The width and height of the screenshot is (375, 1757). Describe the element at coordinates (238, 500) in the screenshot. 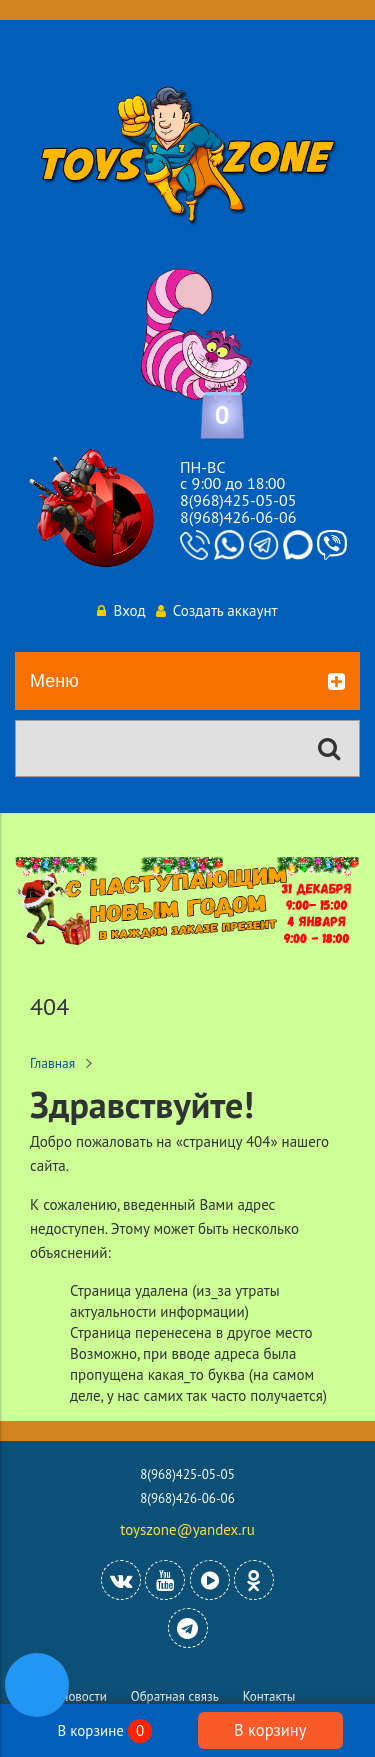

I see `8(968)425-05-05` at that location.